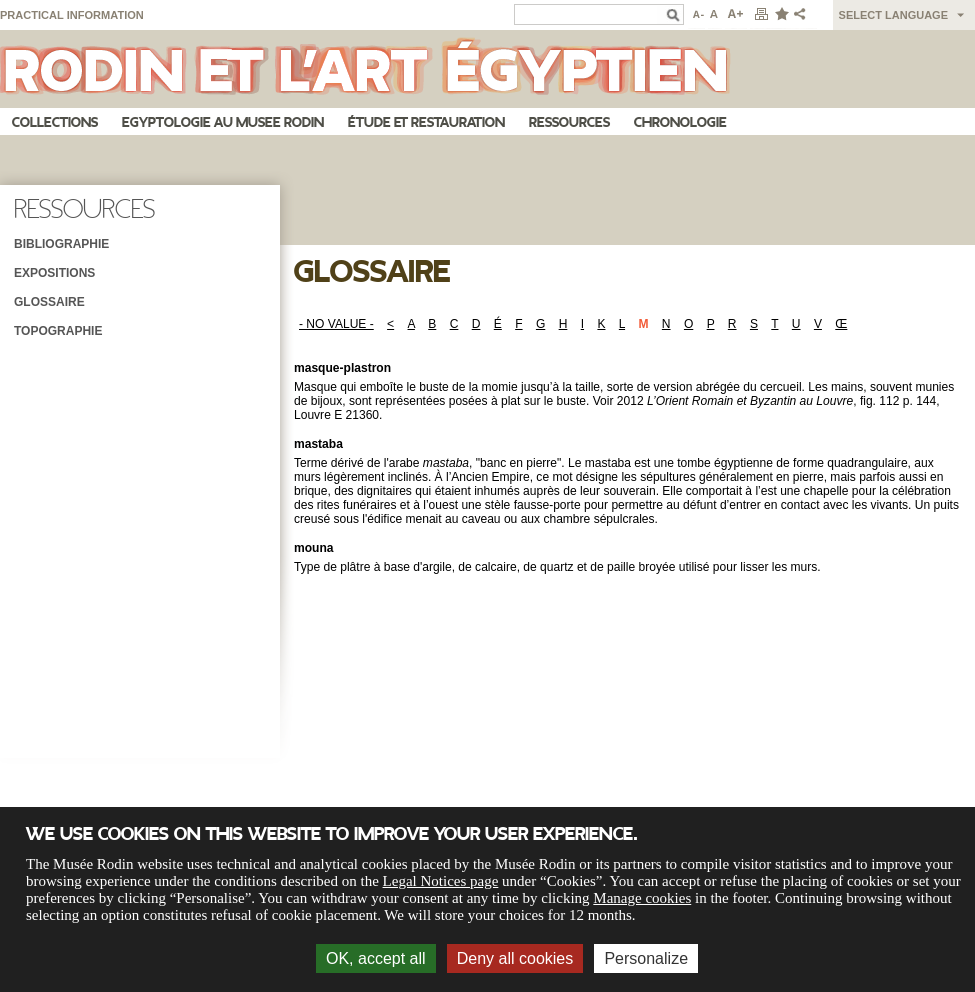 Image resolution: width=975 pixels, height=992 pixels. I want to click on OK, accept all, so click(376, 958).